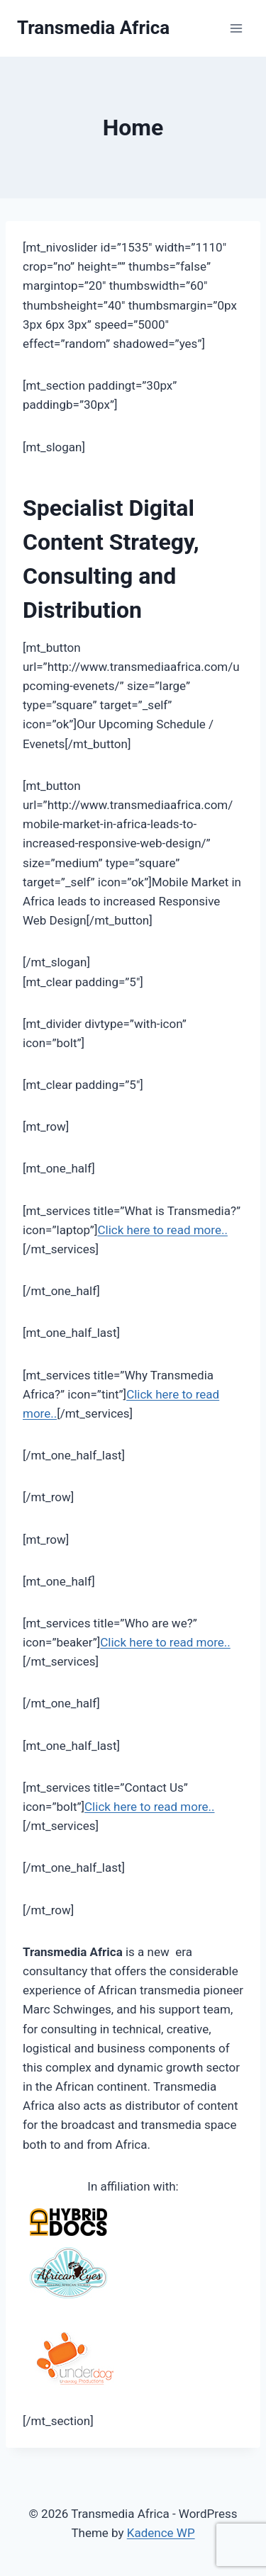  Describe the element at coordinates (162, 1230) in the screenshot. I see `Click here to read more..` at that location.